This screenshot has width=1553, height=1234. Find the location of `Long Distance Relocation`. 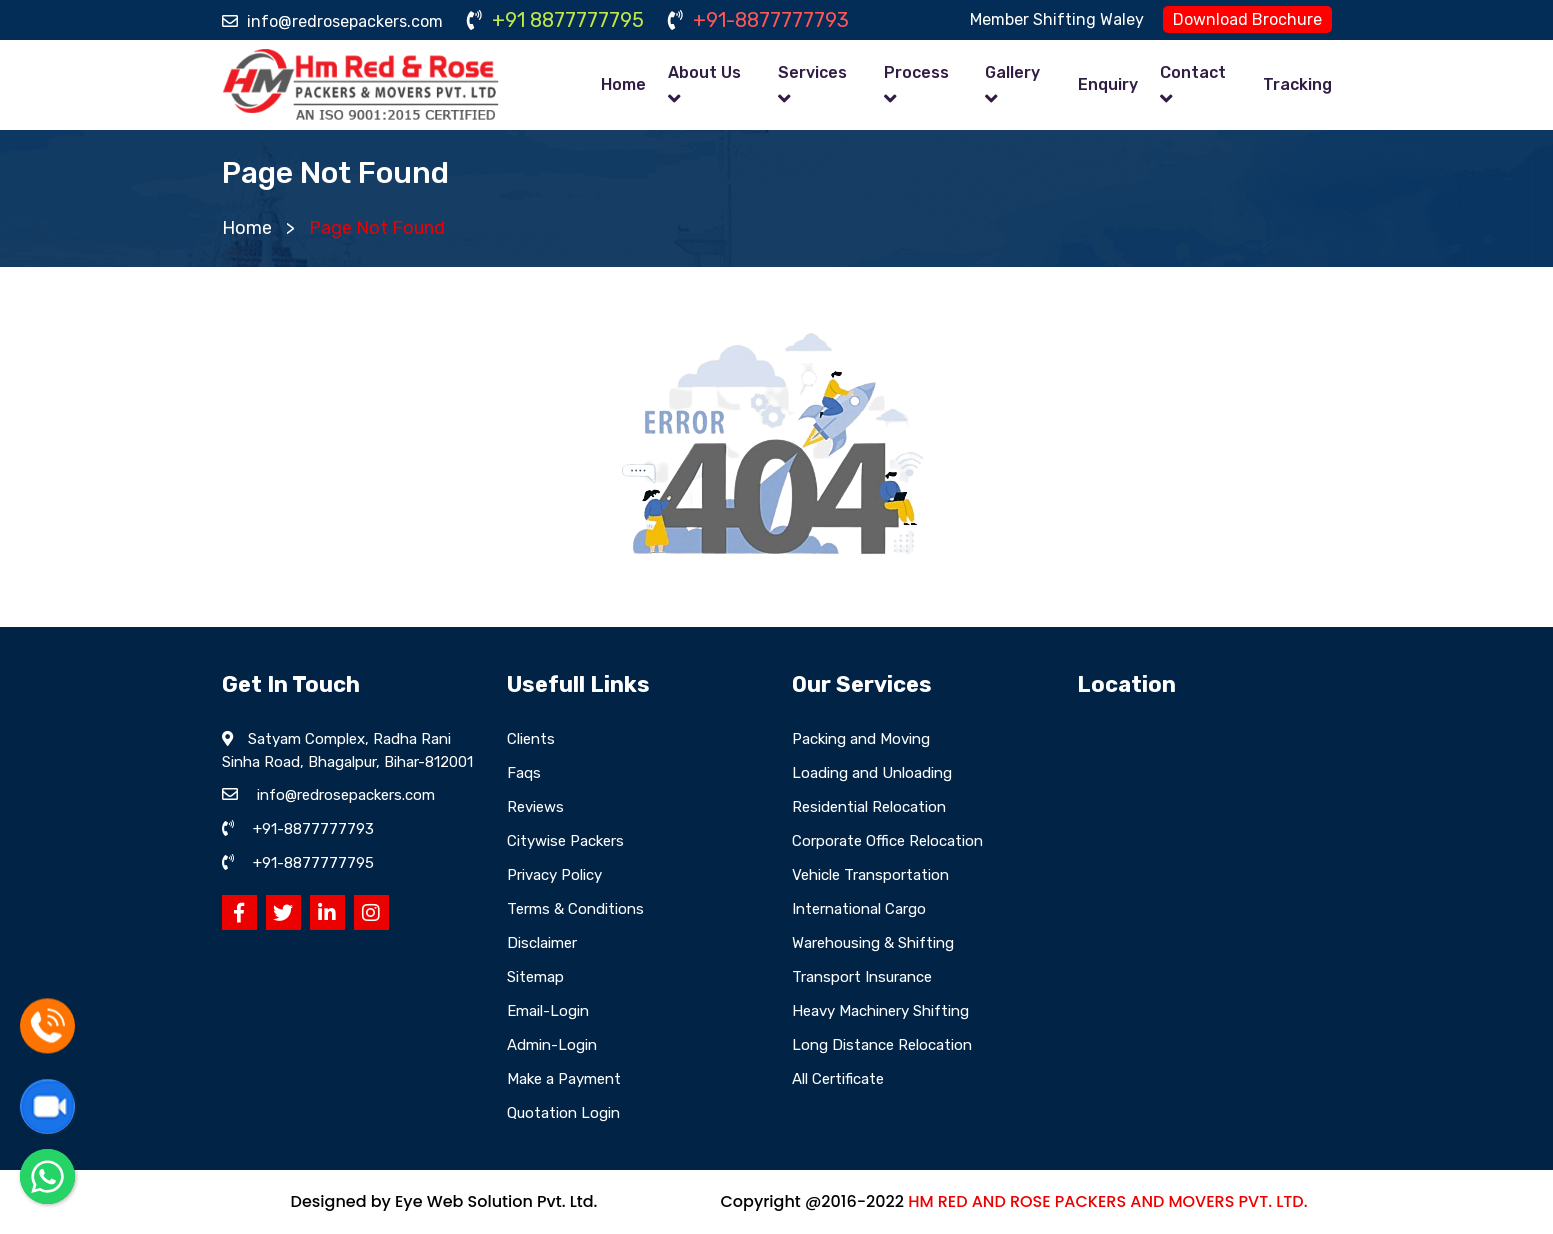

Long Distance Relocation is located at coordinates (882, 1045).